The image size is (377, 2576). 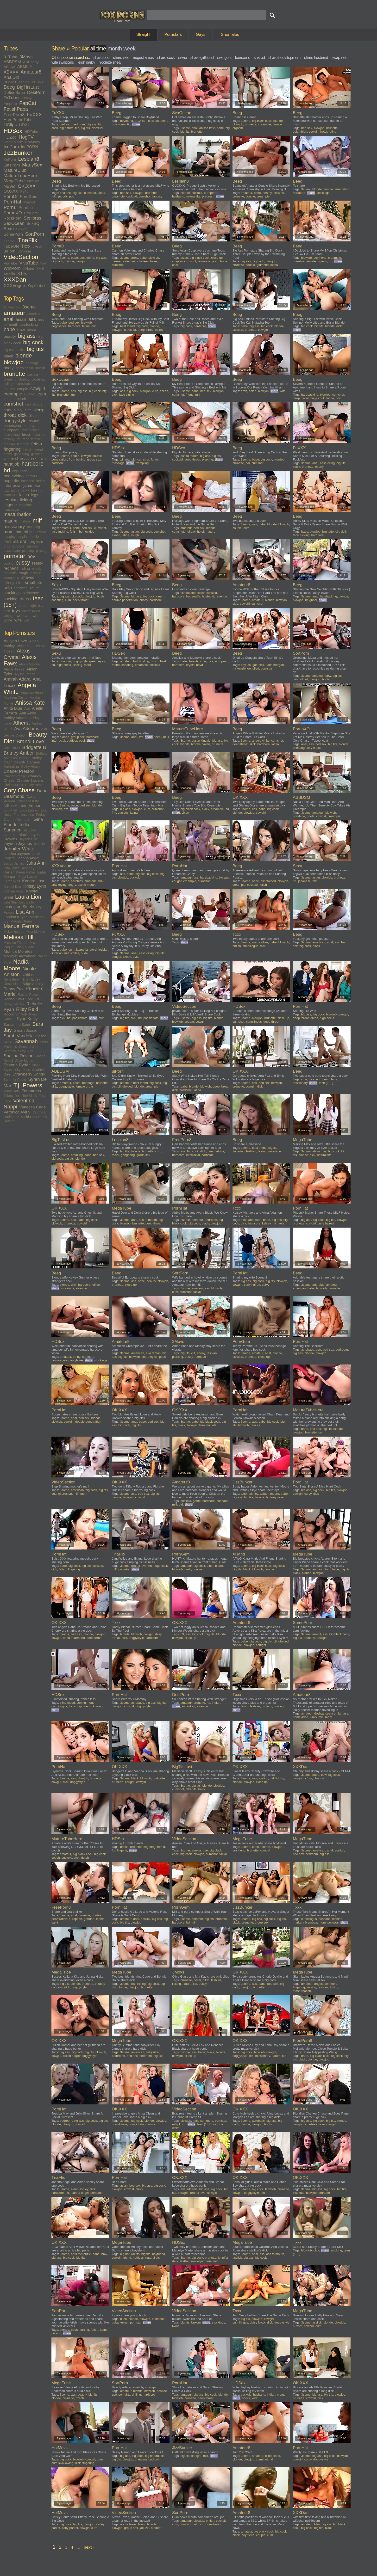 What do you see at coordinates (25, 191) in the screenshot?
I see `PePorn` at bounding box center [25, 191].